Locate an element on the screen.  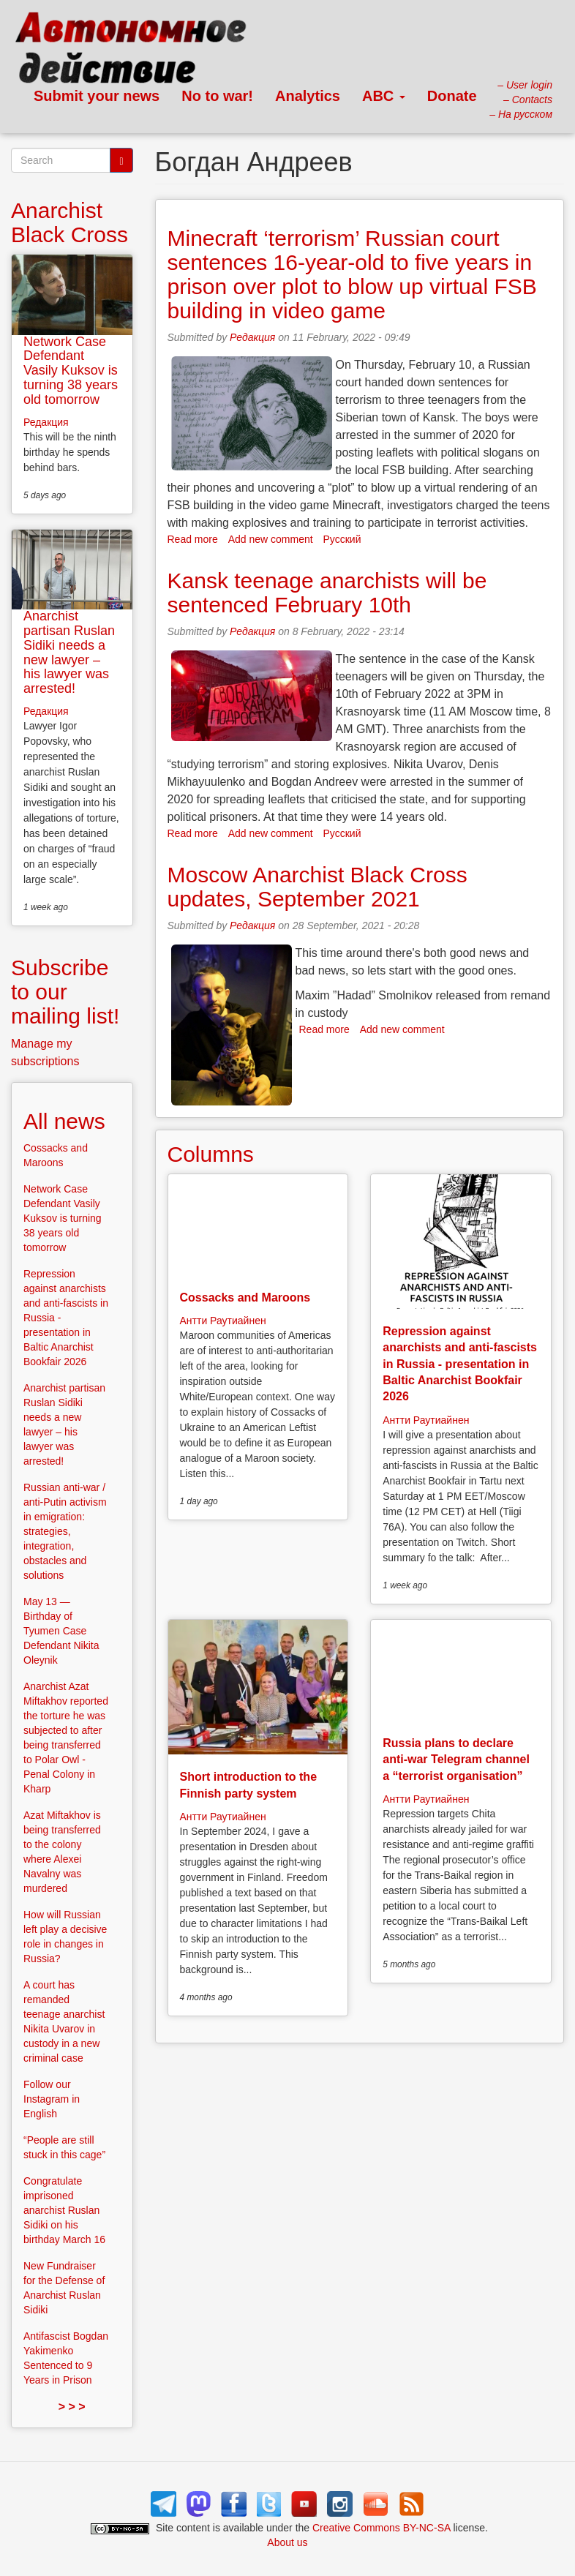
Редакция is located at coordinates (252, 337).